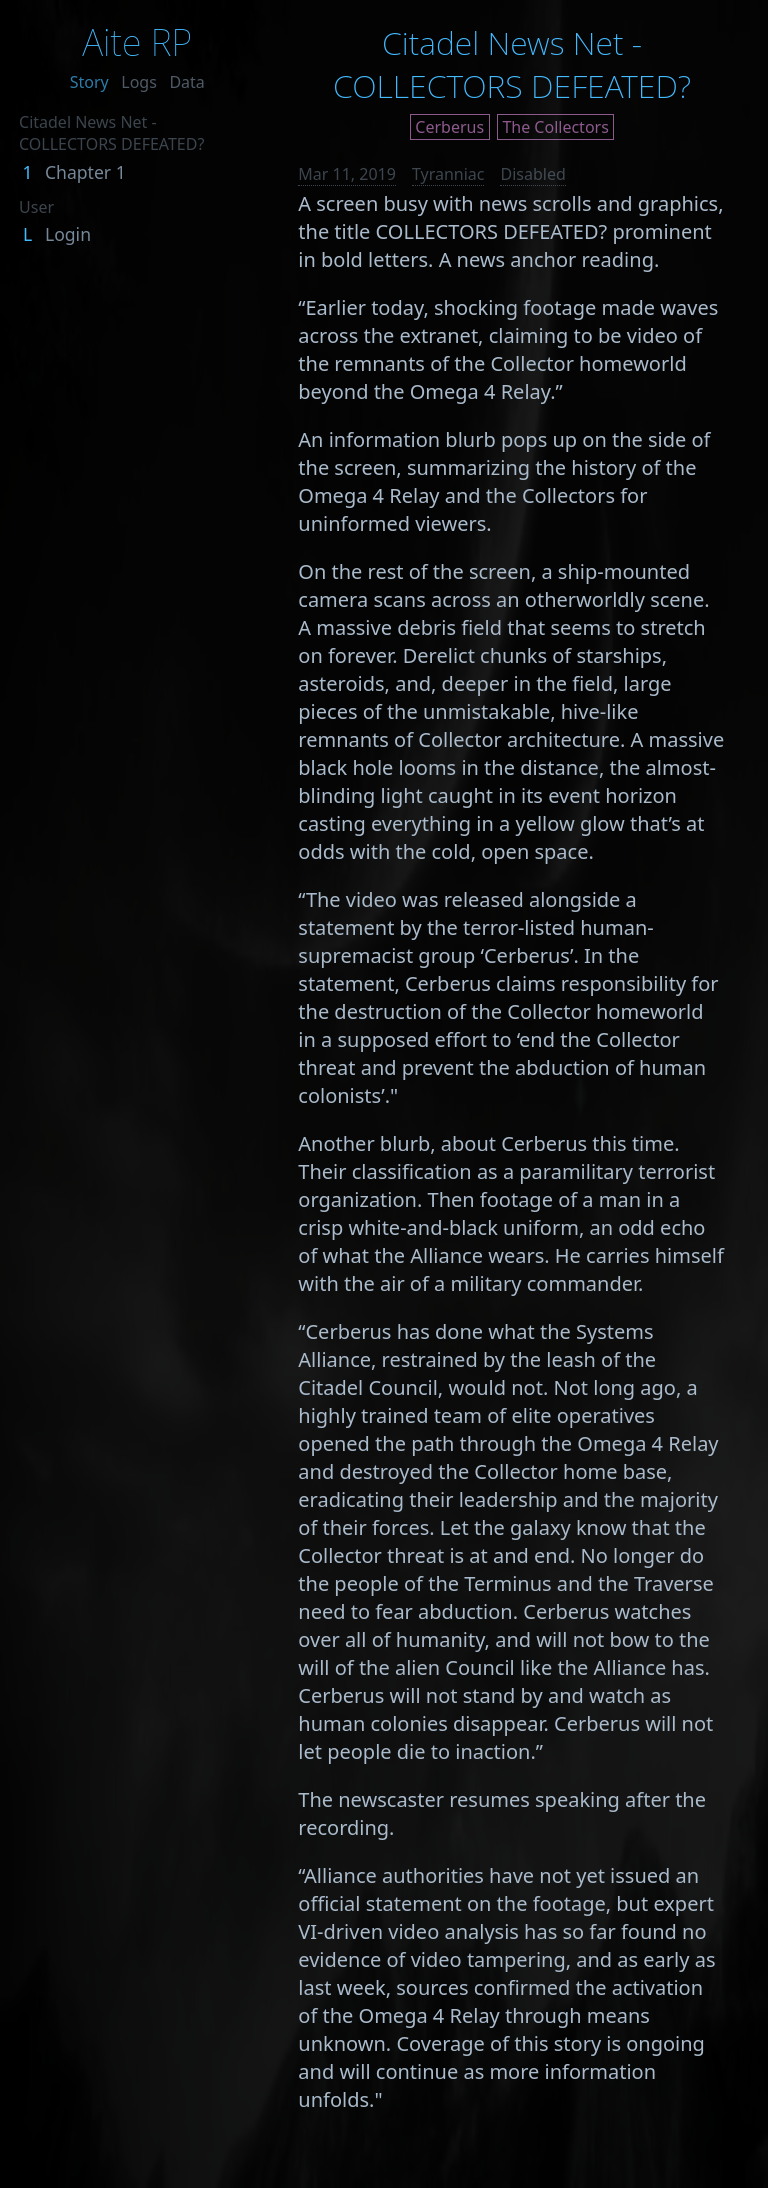  What do you see at coordinates (449, 127) in the screenshot?
I see `Cerberus` at bounding box center [449, 127].